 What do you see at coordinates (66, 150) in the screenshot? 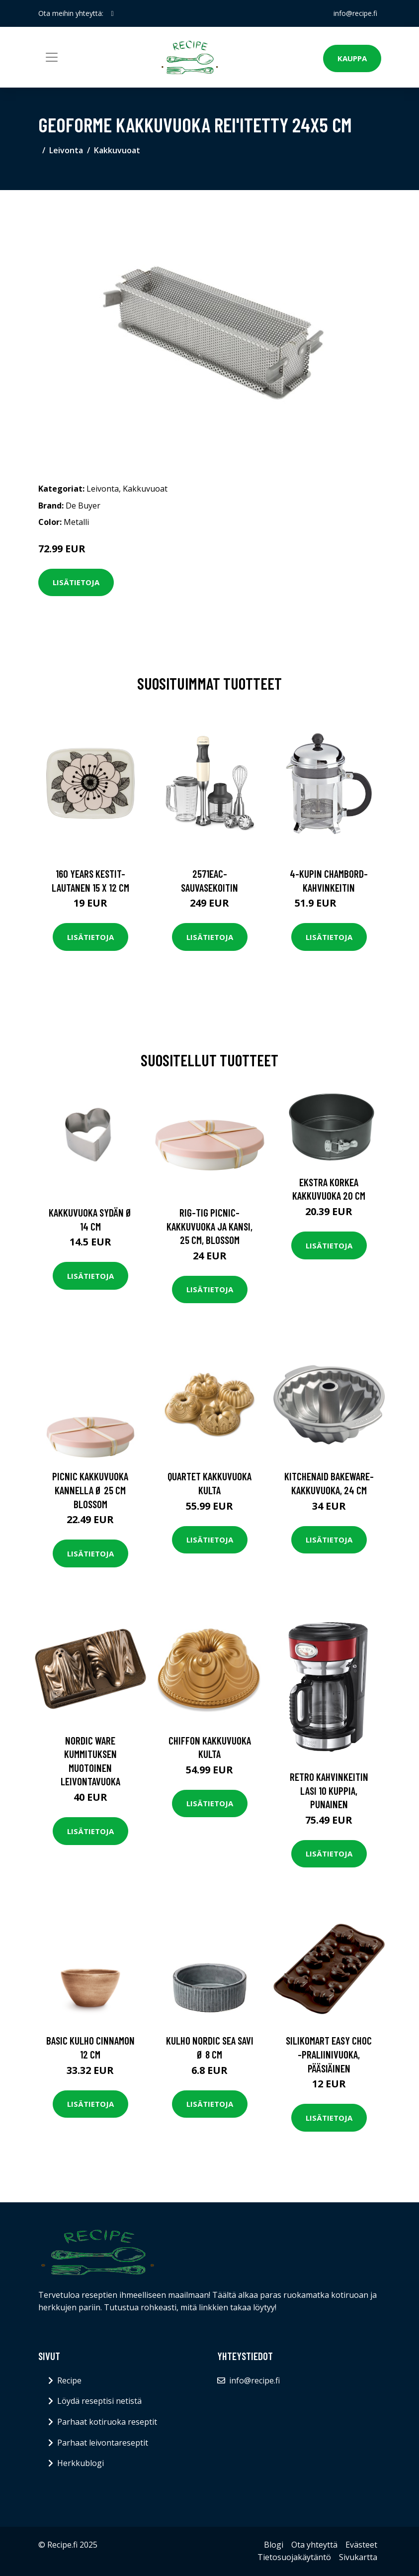
I see `Leivonta` at bounding box center [66, 150].